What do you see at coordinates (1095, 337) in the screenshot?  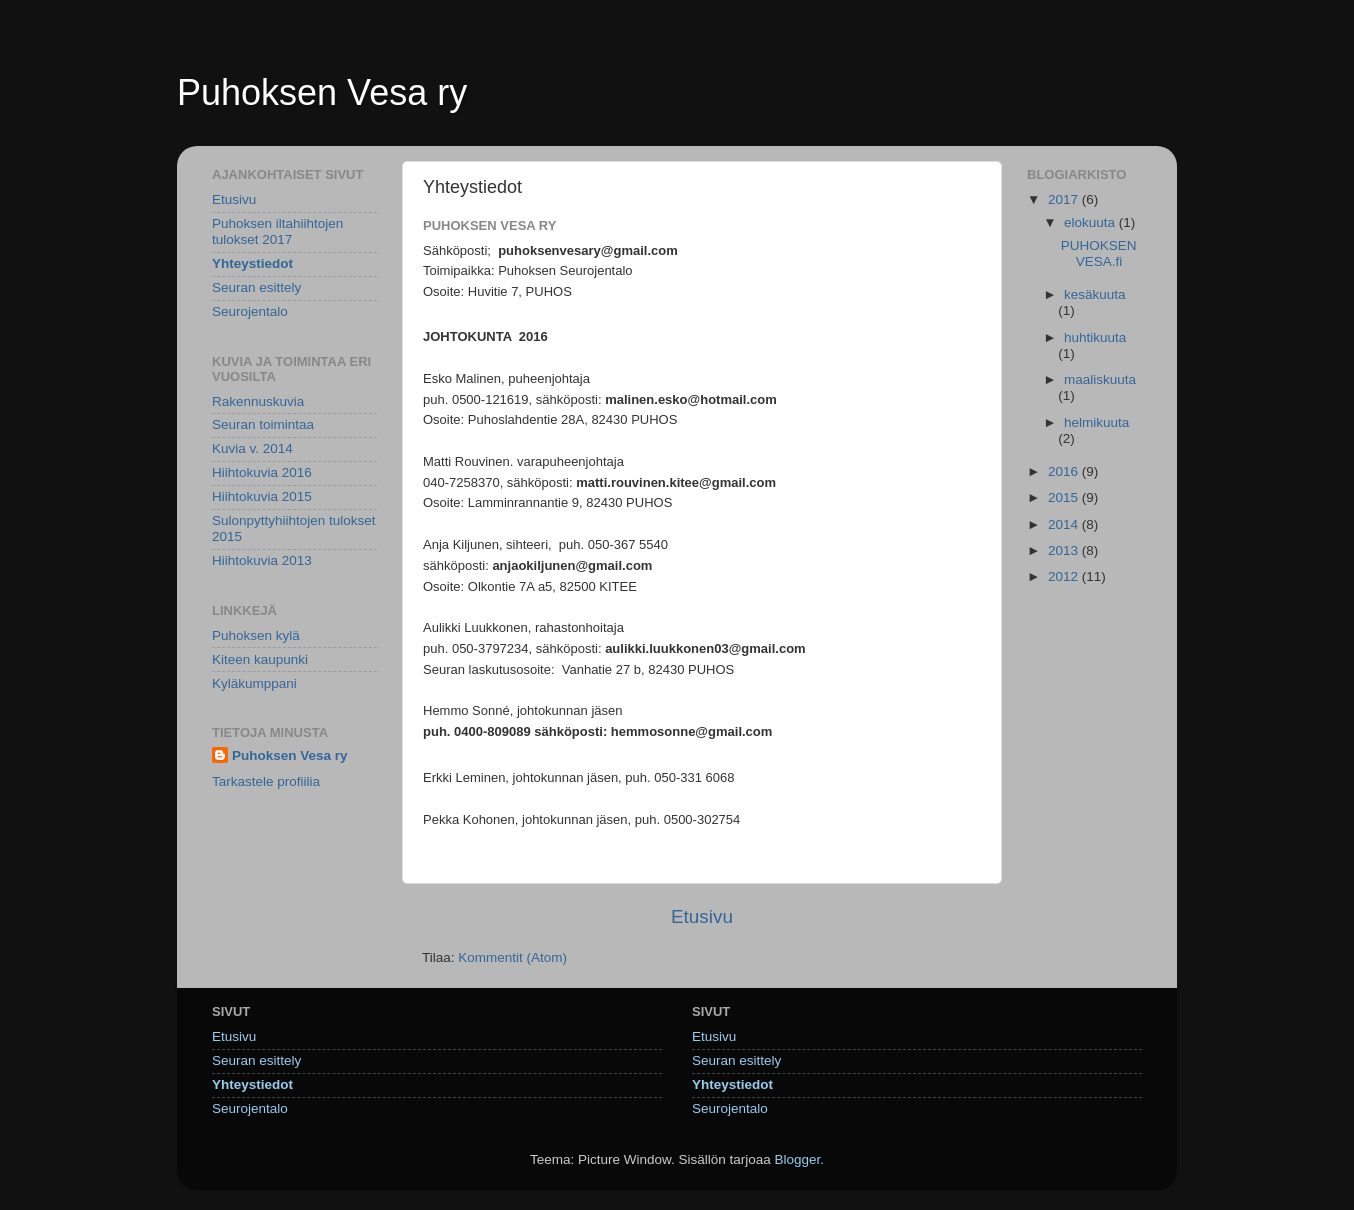 I see `huhtikuuta` at bounding box center [1095, 337].